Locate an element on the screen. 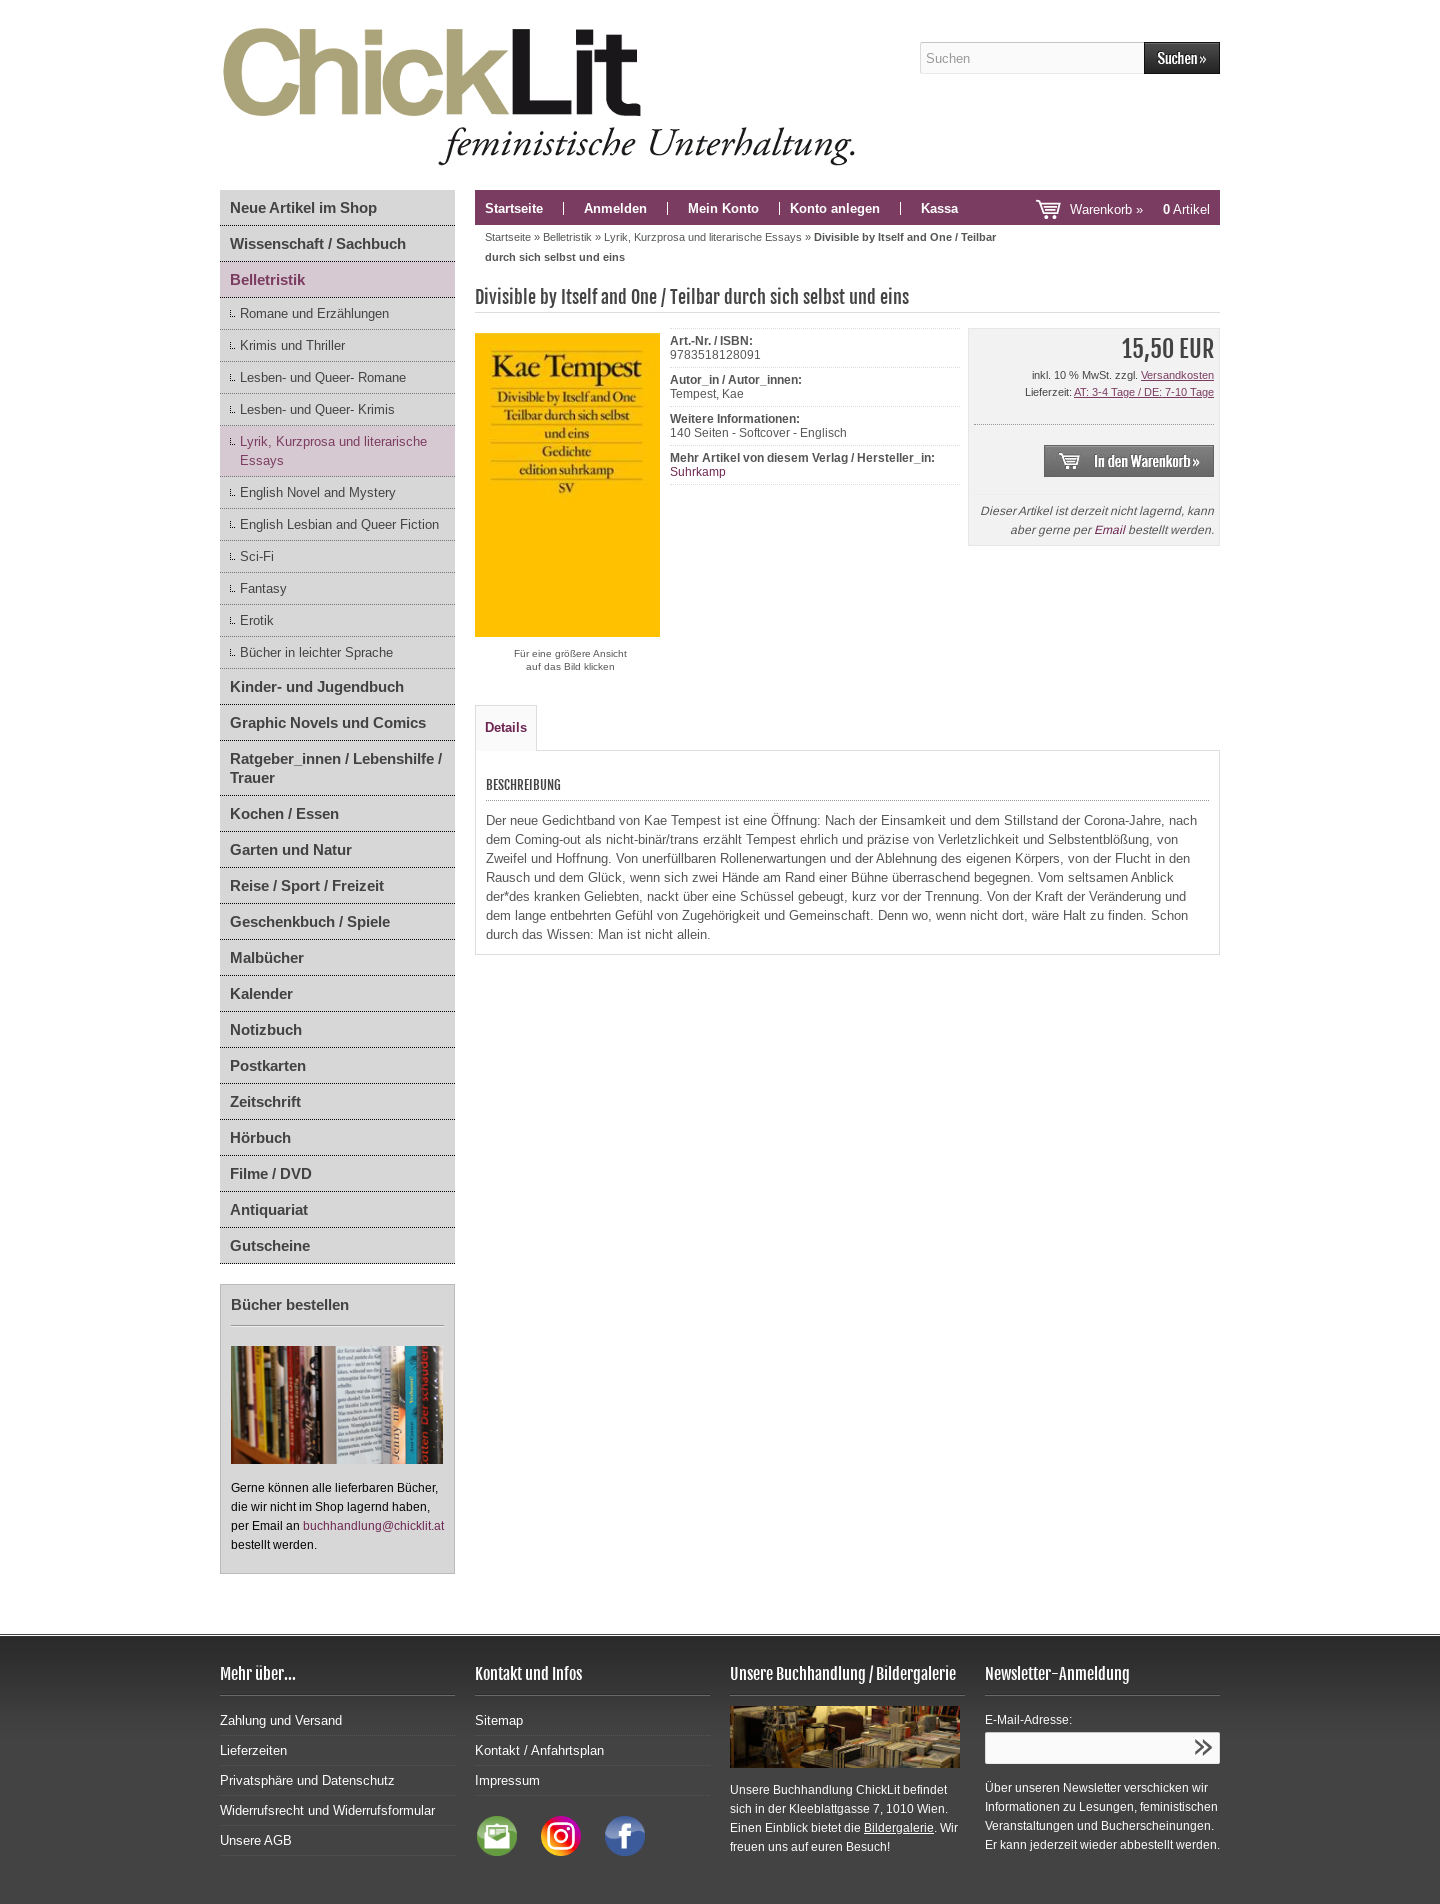 Image resolution: width=1440 pixels, height=1904 pixels. buchhandlung@chicklit.at is located at coordinates (373, 1526).